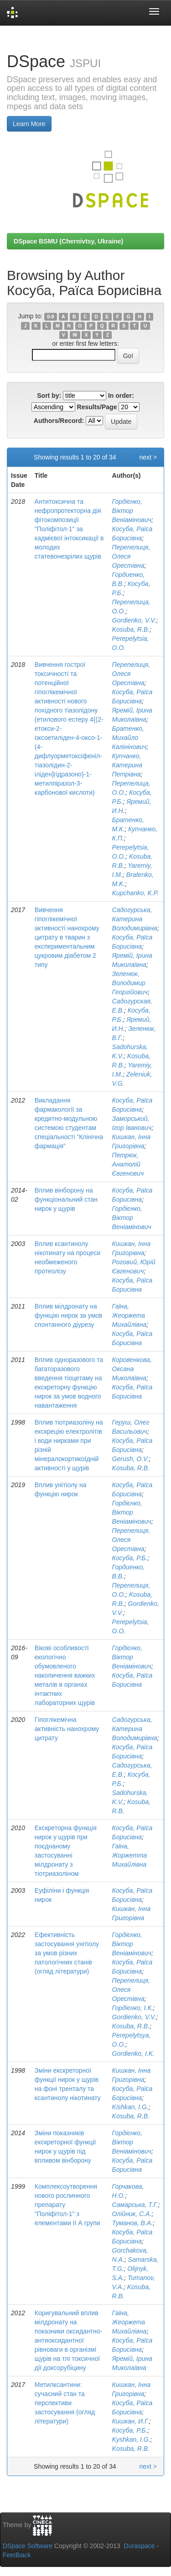 The width and height of the screenshot is (171, 2576). What do you see at coordinates (133, 2053) in the screenshot?
I see `Gordienko, I.K.` at bounding box center [133, 2053].